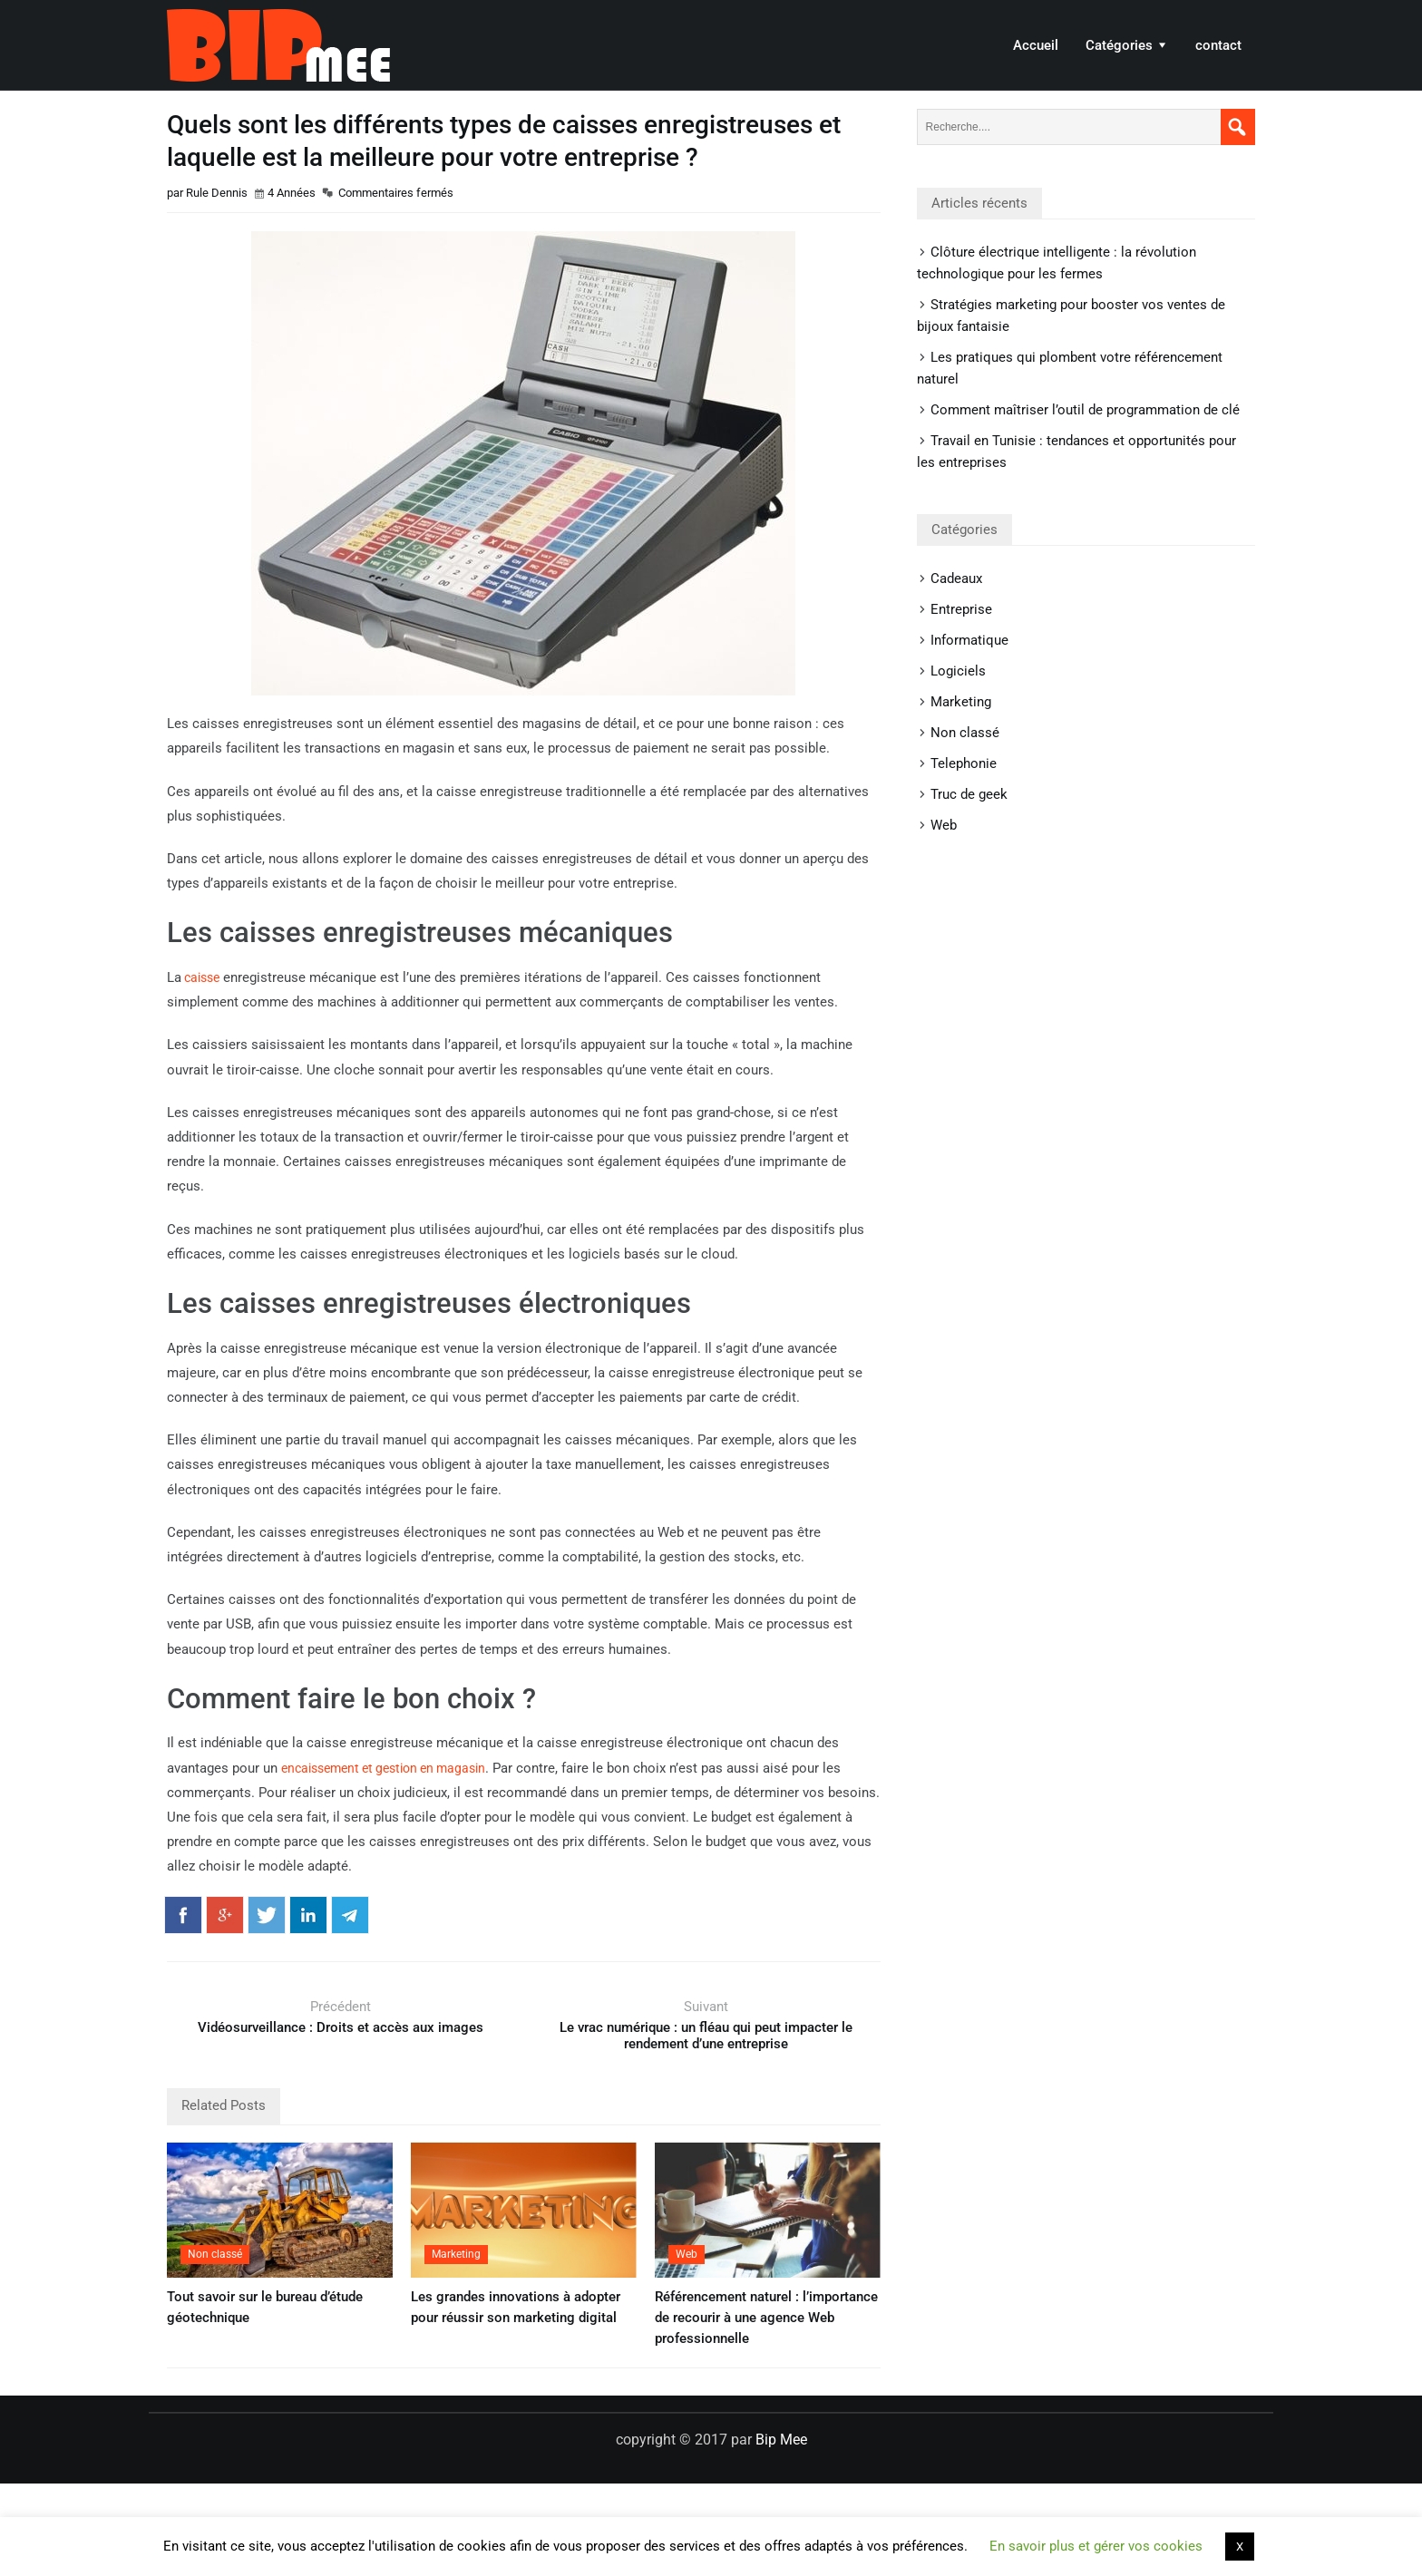  I want to click on Les grandes innovations à adopter pour réussir son marketing digital, so click(515, 2307).